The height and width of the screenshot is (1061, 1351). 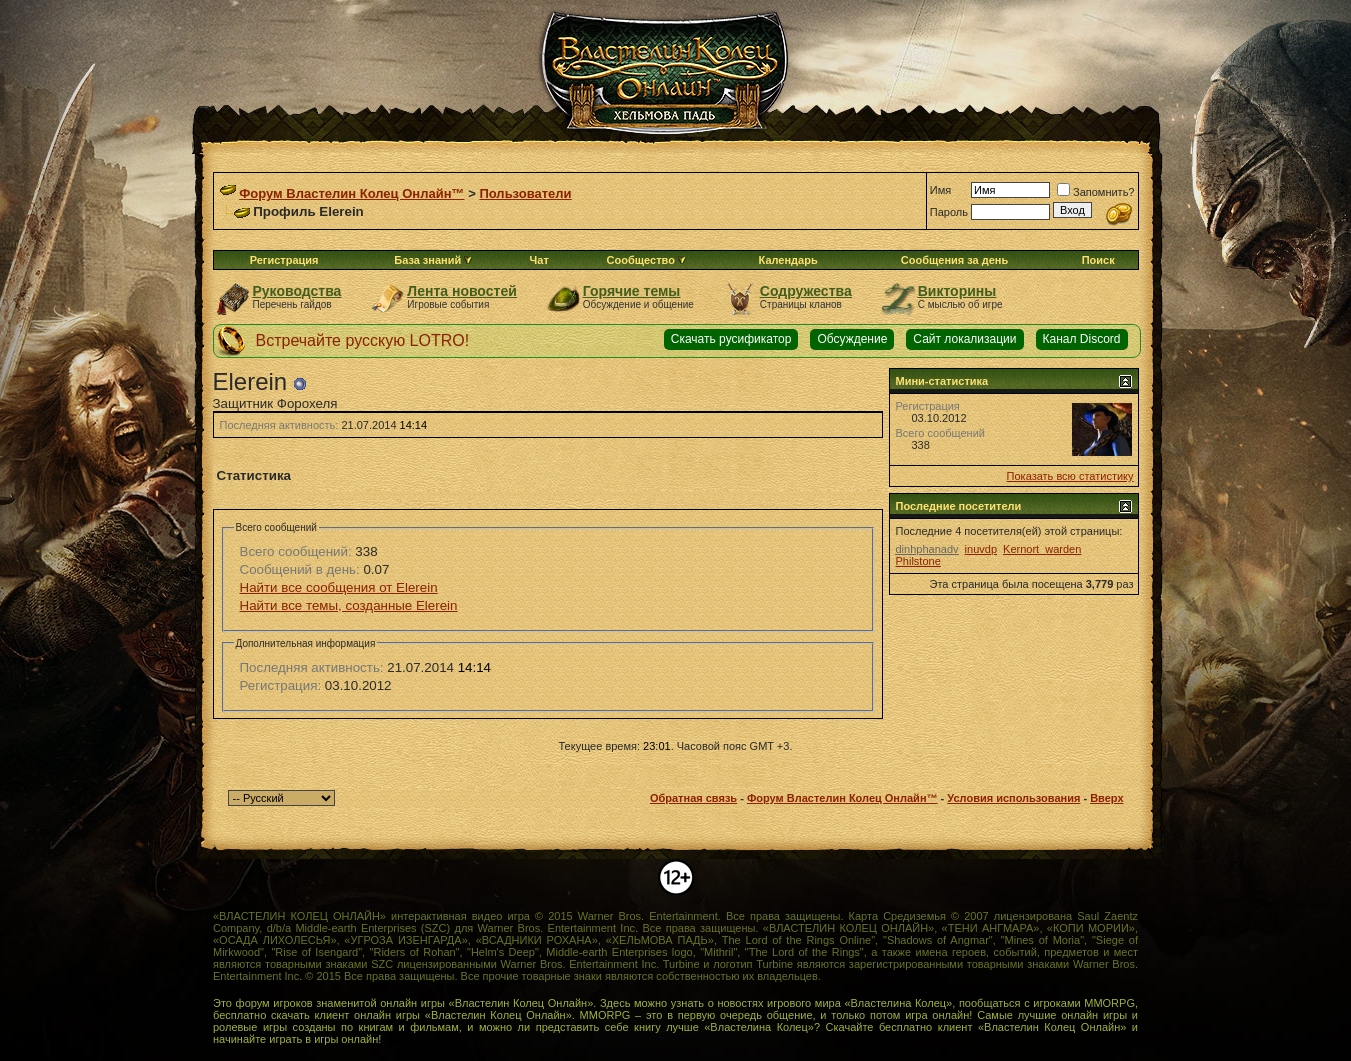 I want to click on Вверх, so click(x=1106, y=798).